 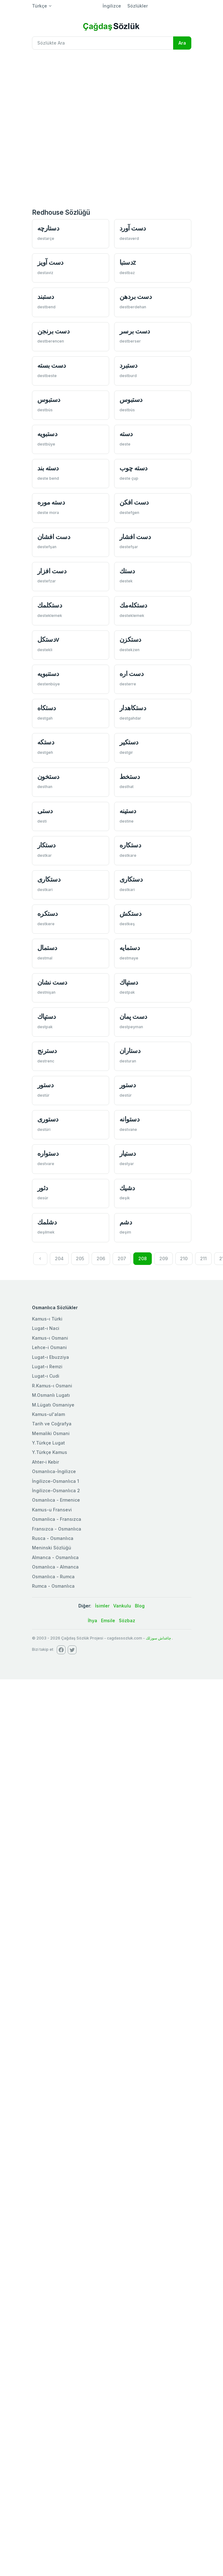 What do you see at coordinates (56, 1528) in the screenshot?
I see `Fransızca - Osmanlıca` at bounding box center [56, 1528].